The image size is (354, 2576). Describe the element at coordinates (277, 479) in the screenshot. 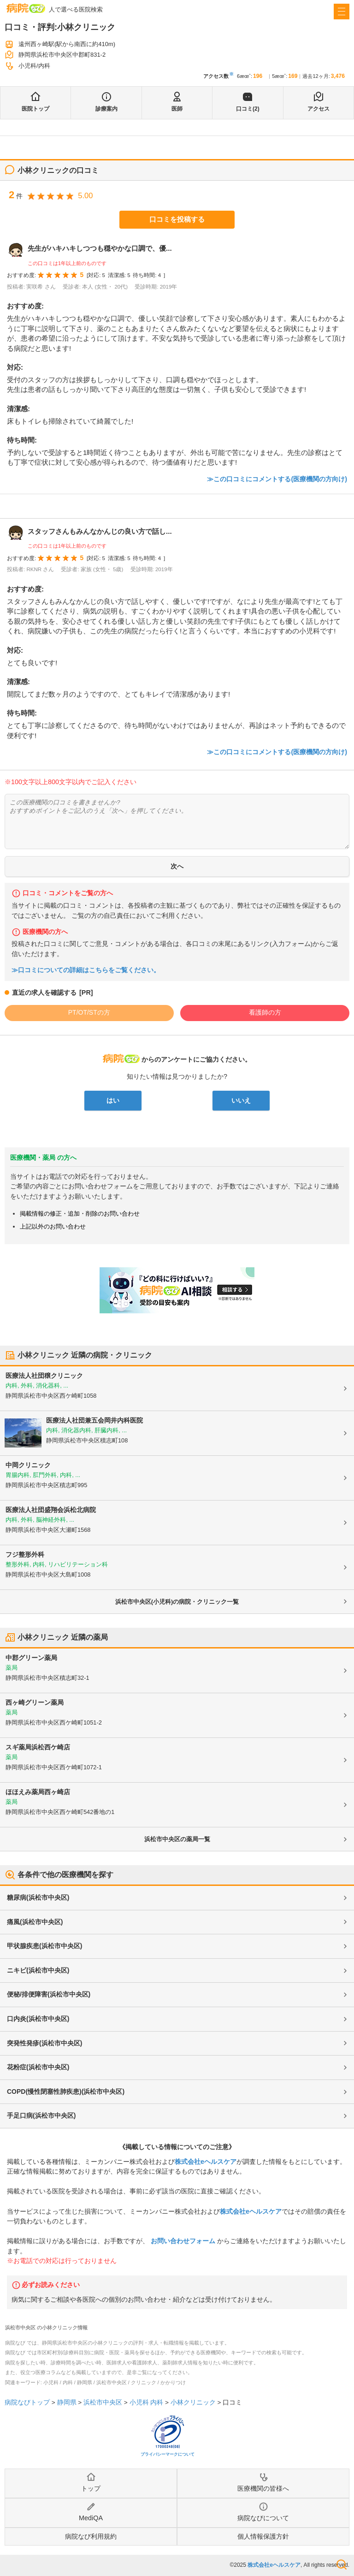

I see `≫この口コミにコメントする(医療機関の方向け)` at that location.